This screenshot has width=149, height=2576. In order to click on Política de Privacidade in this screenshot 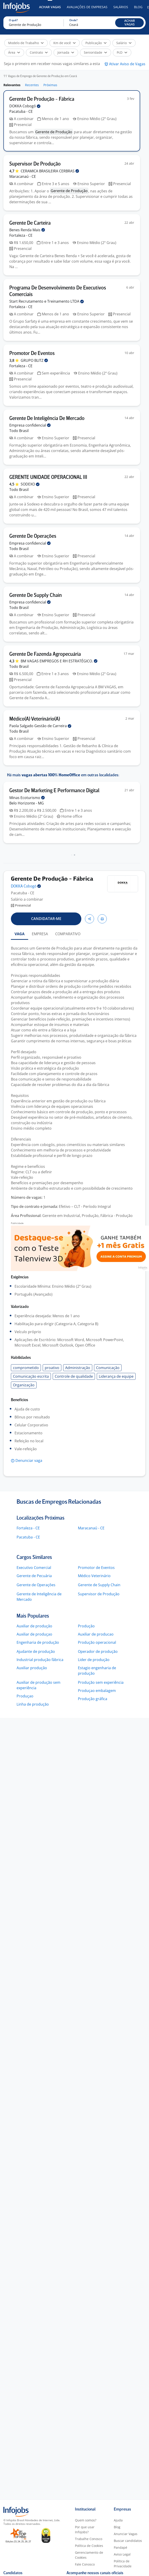, I will do `click(123, 2563)`.